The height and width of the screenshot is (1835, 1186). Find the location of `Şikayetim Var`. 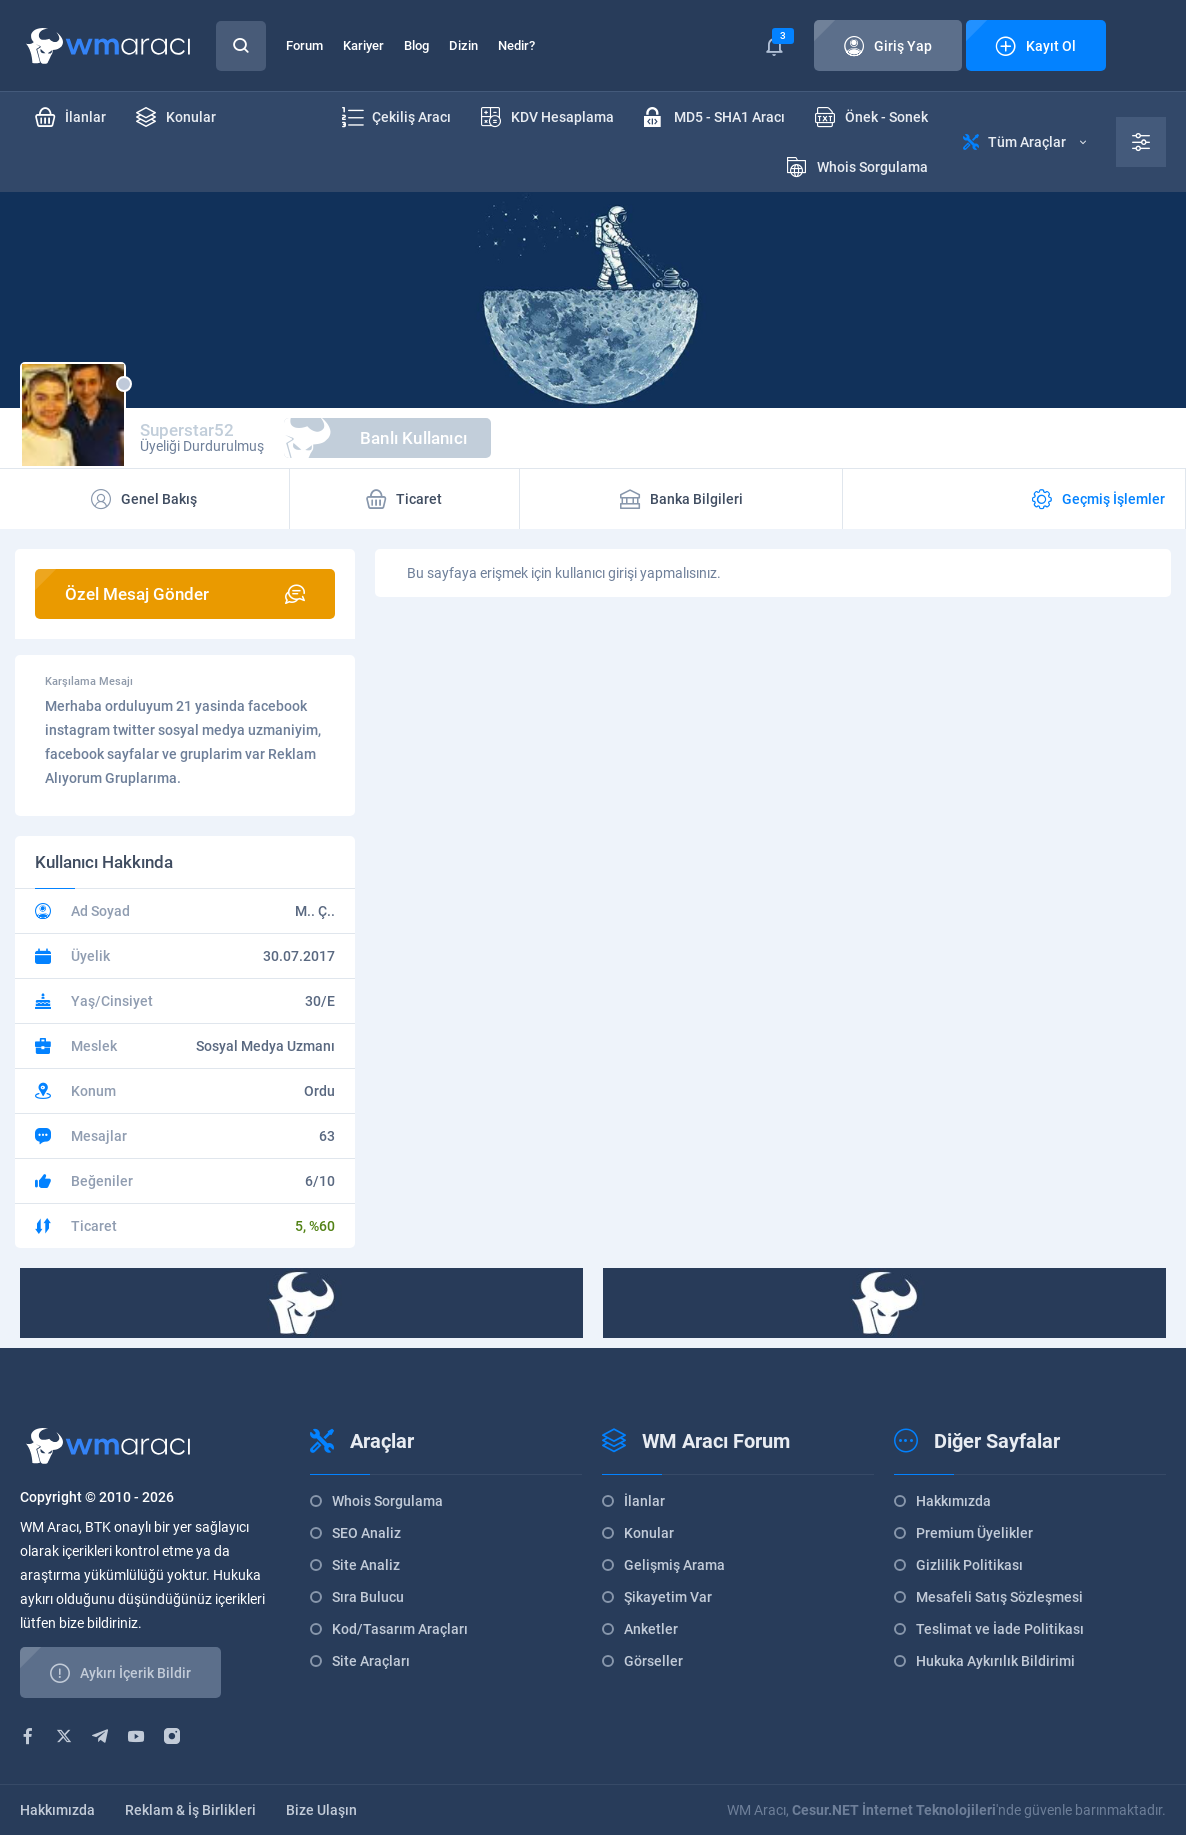

Şikayetim Var is located at coordinates (668, 1597).